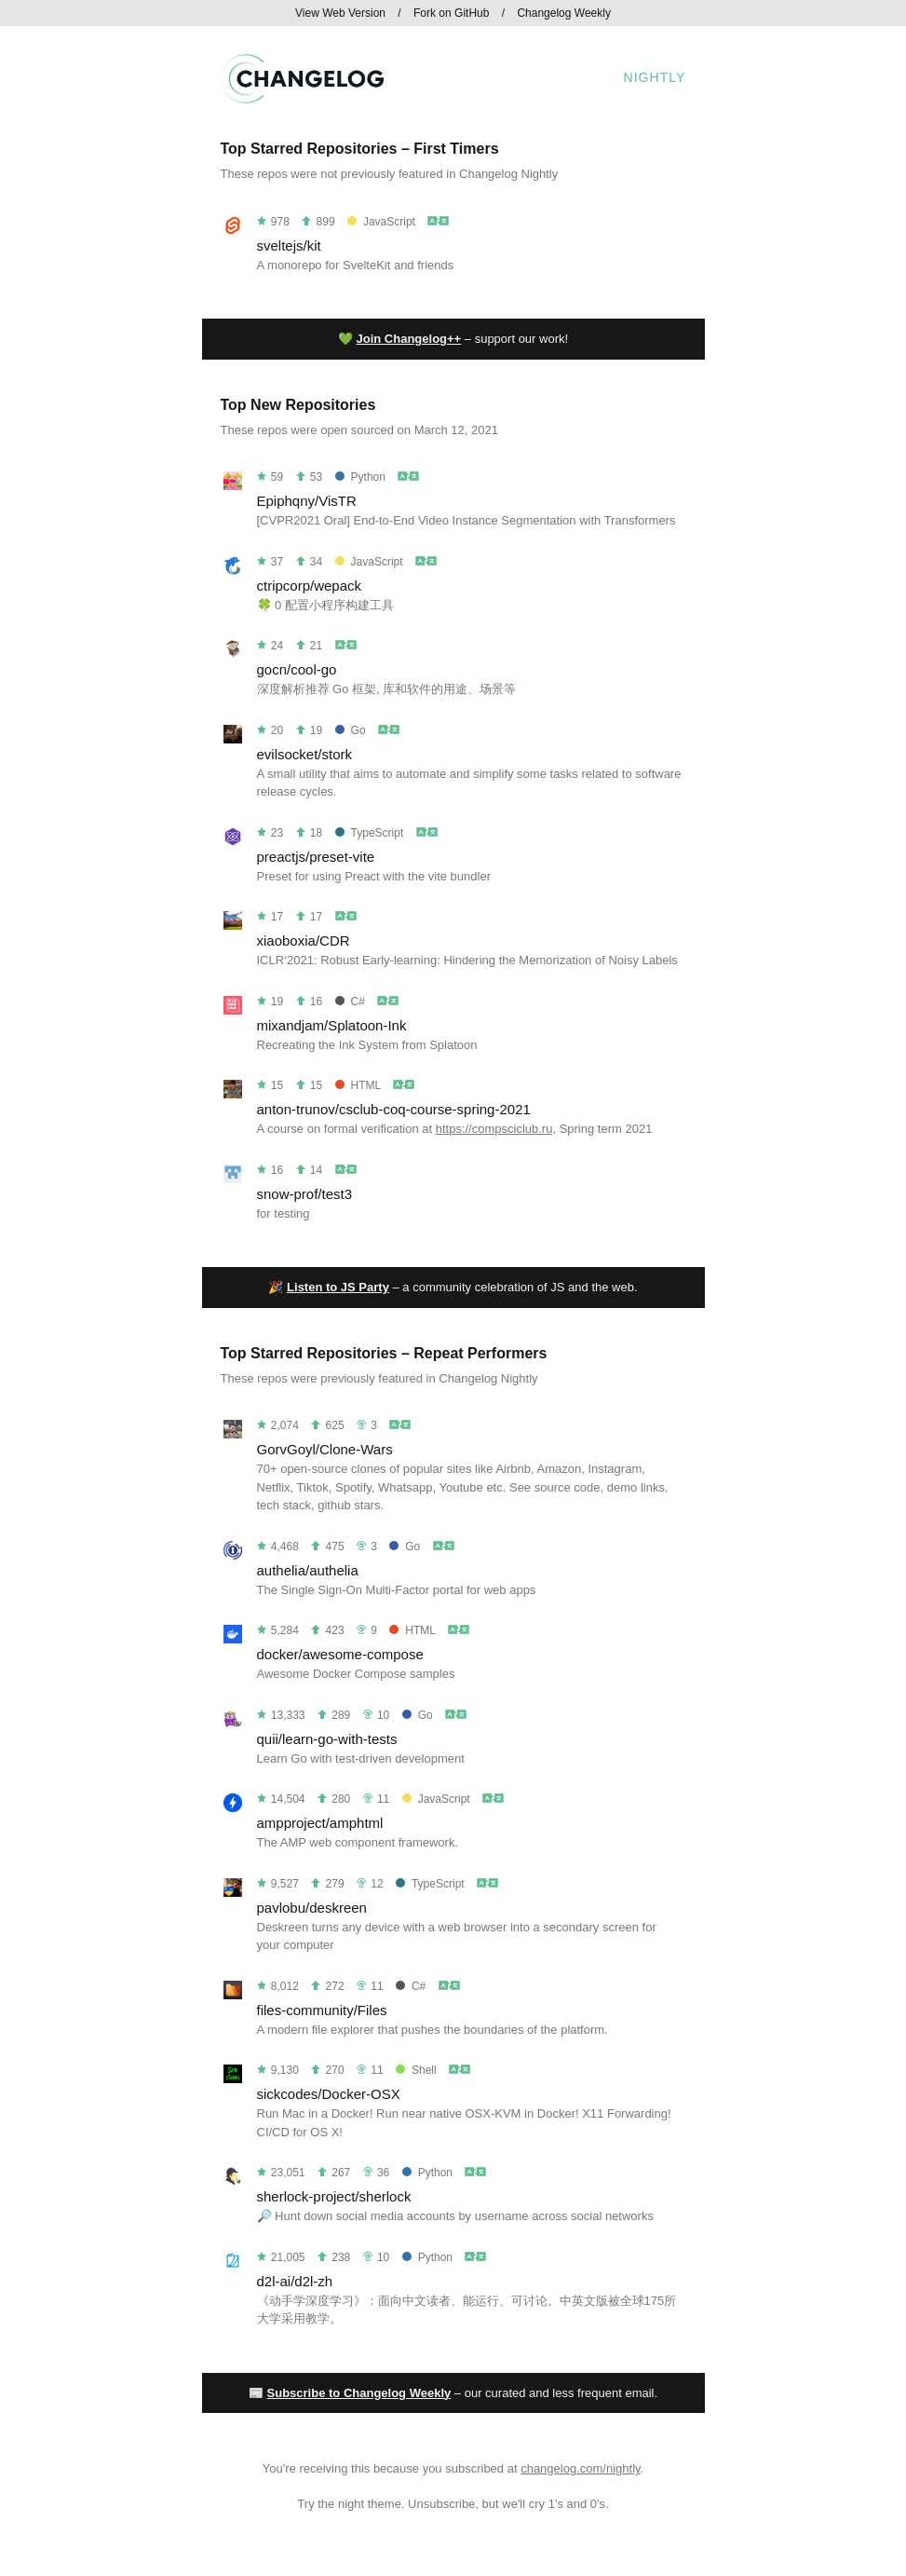  I want to click on gocn/cool-go, so click(297, 669).